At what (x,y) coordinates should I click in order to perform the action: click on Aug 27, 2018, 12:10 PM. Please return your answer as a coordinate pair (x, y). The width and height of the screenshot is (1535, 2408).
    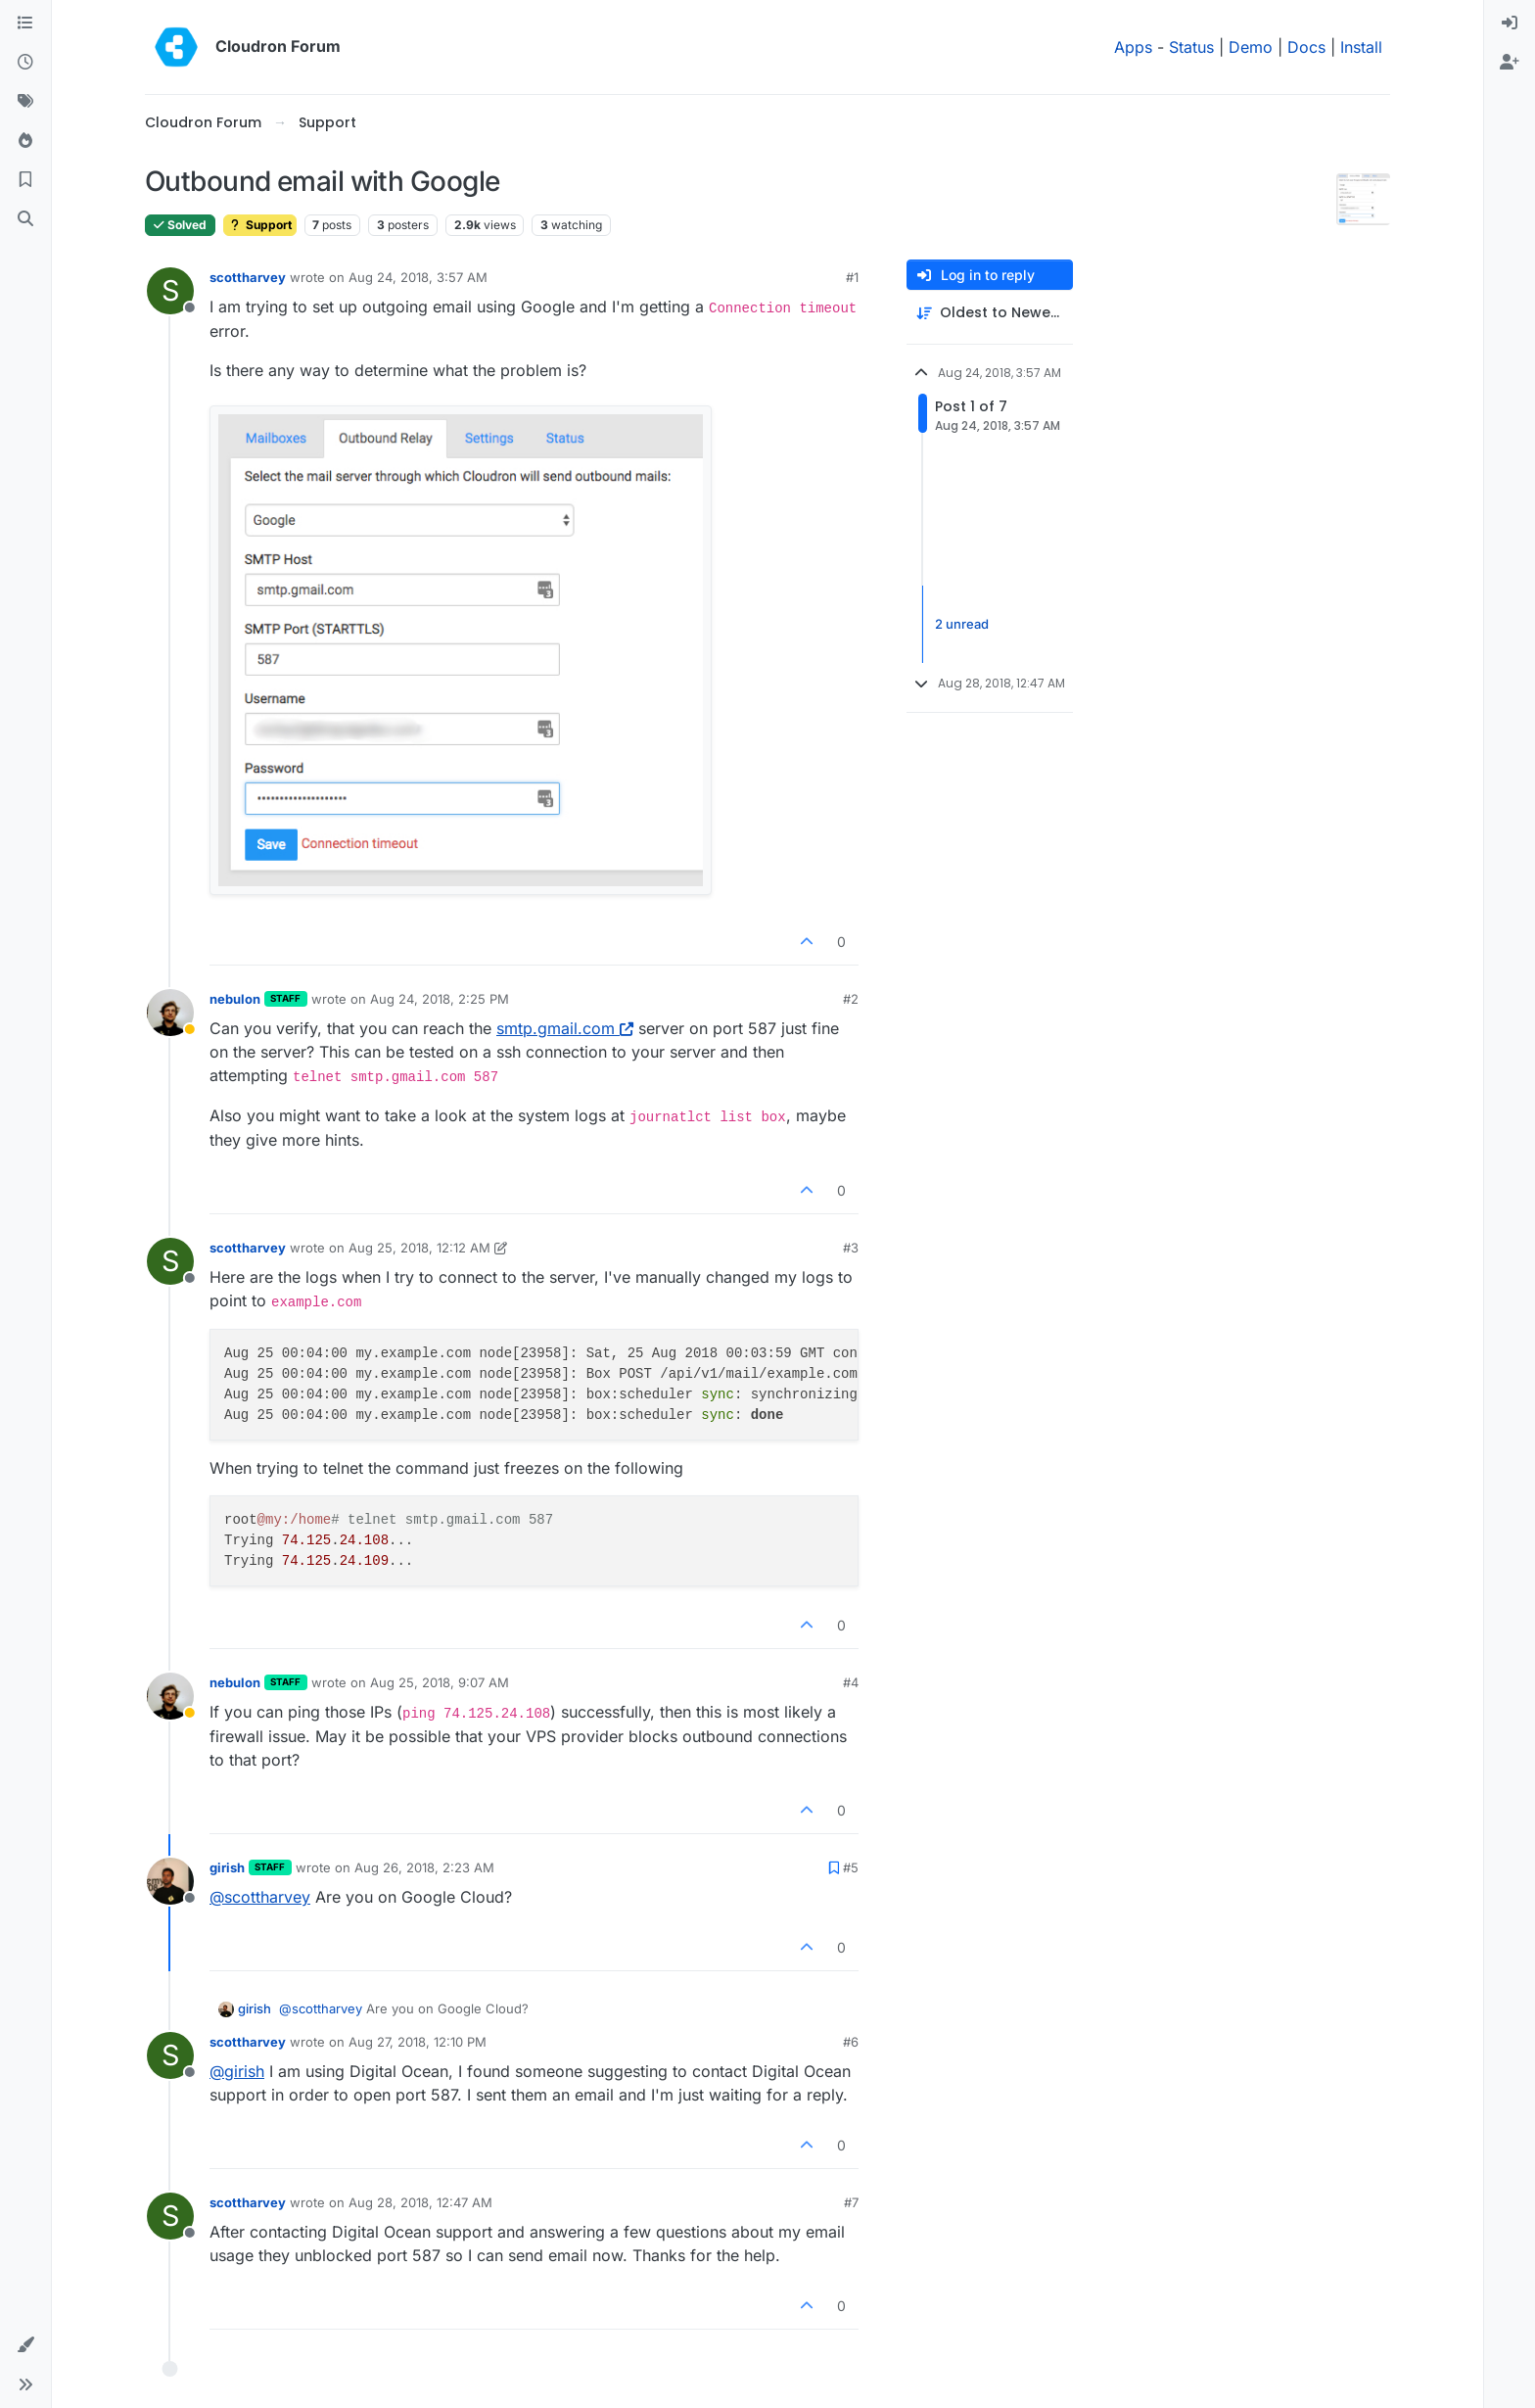
    Looking at the image, I should click on (418, 2042).